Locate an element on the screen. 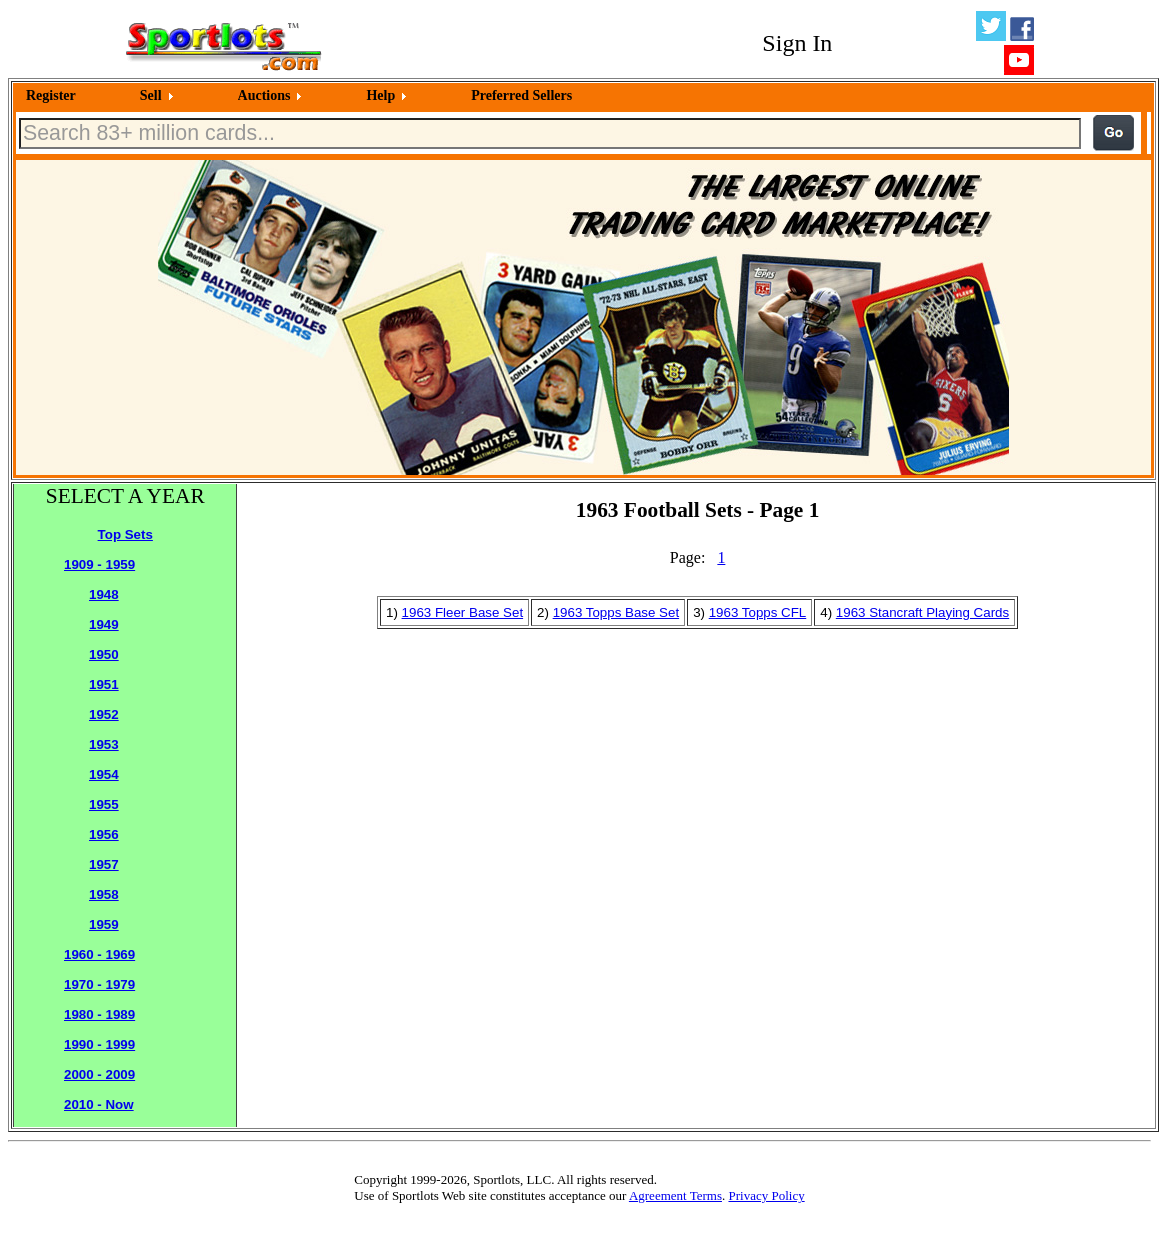  1990 - 1999 is located at coordinates (99, 1044).